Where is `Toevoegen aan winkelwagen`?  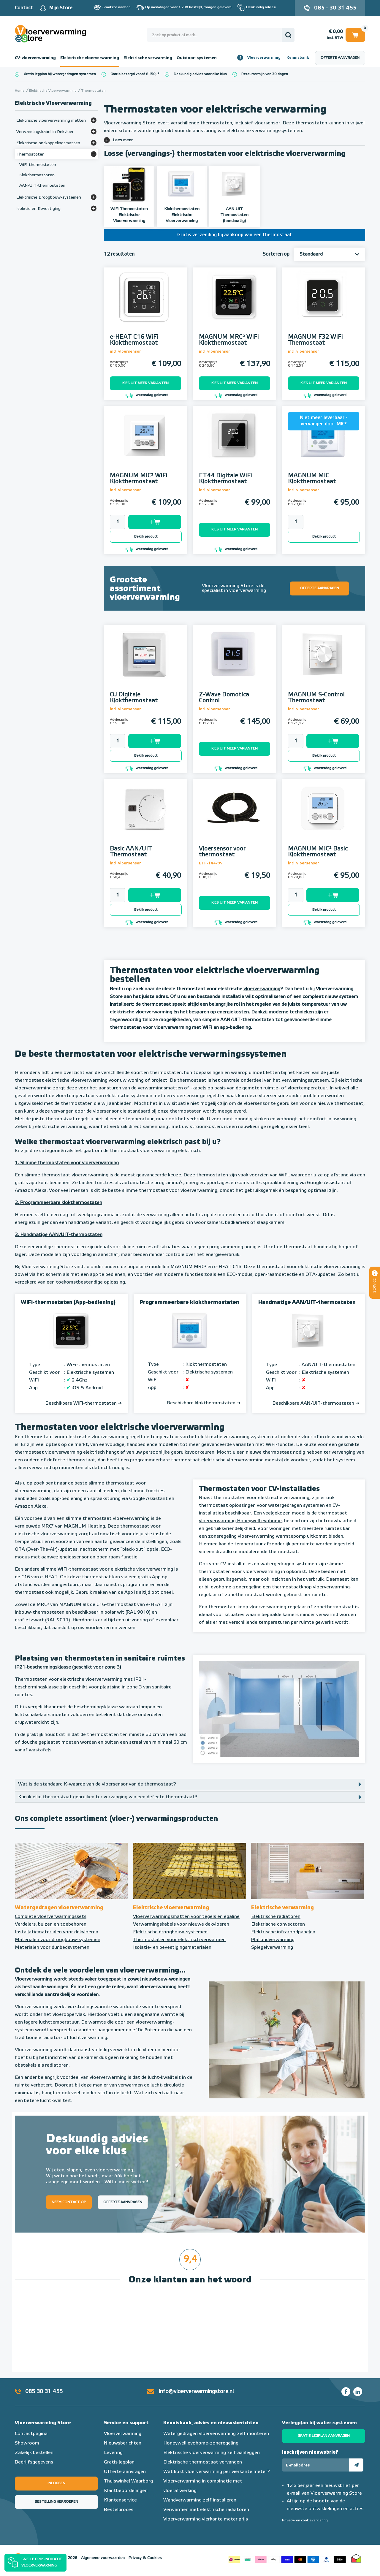
Toevoegen aan winkelwagen is located at coordinates (154, 522).